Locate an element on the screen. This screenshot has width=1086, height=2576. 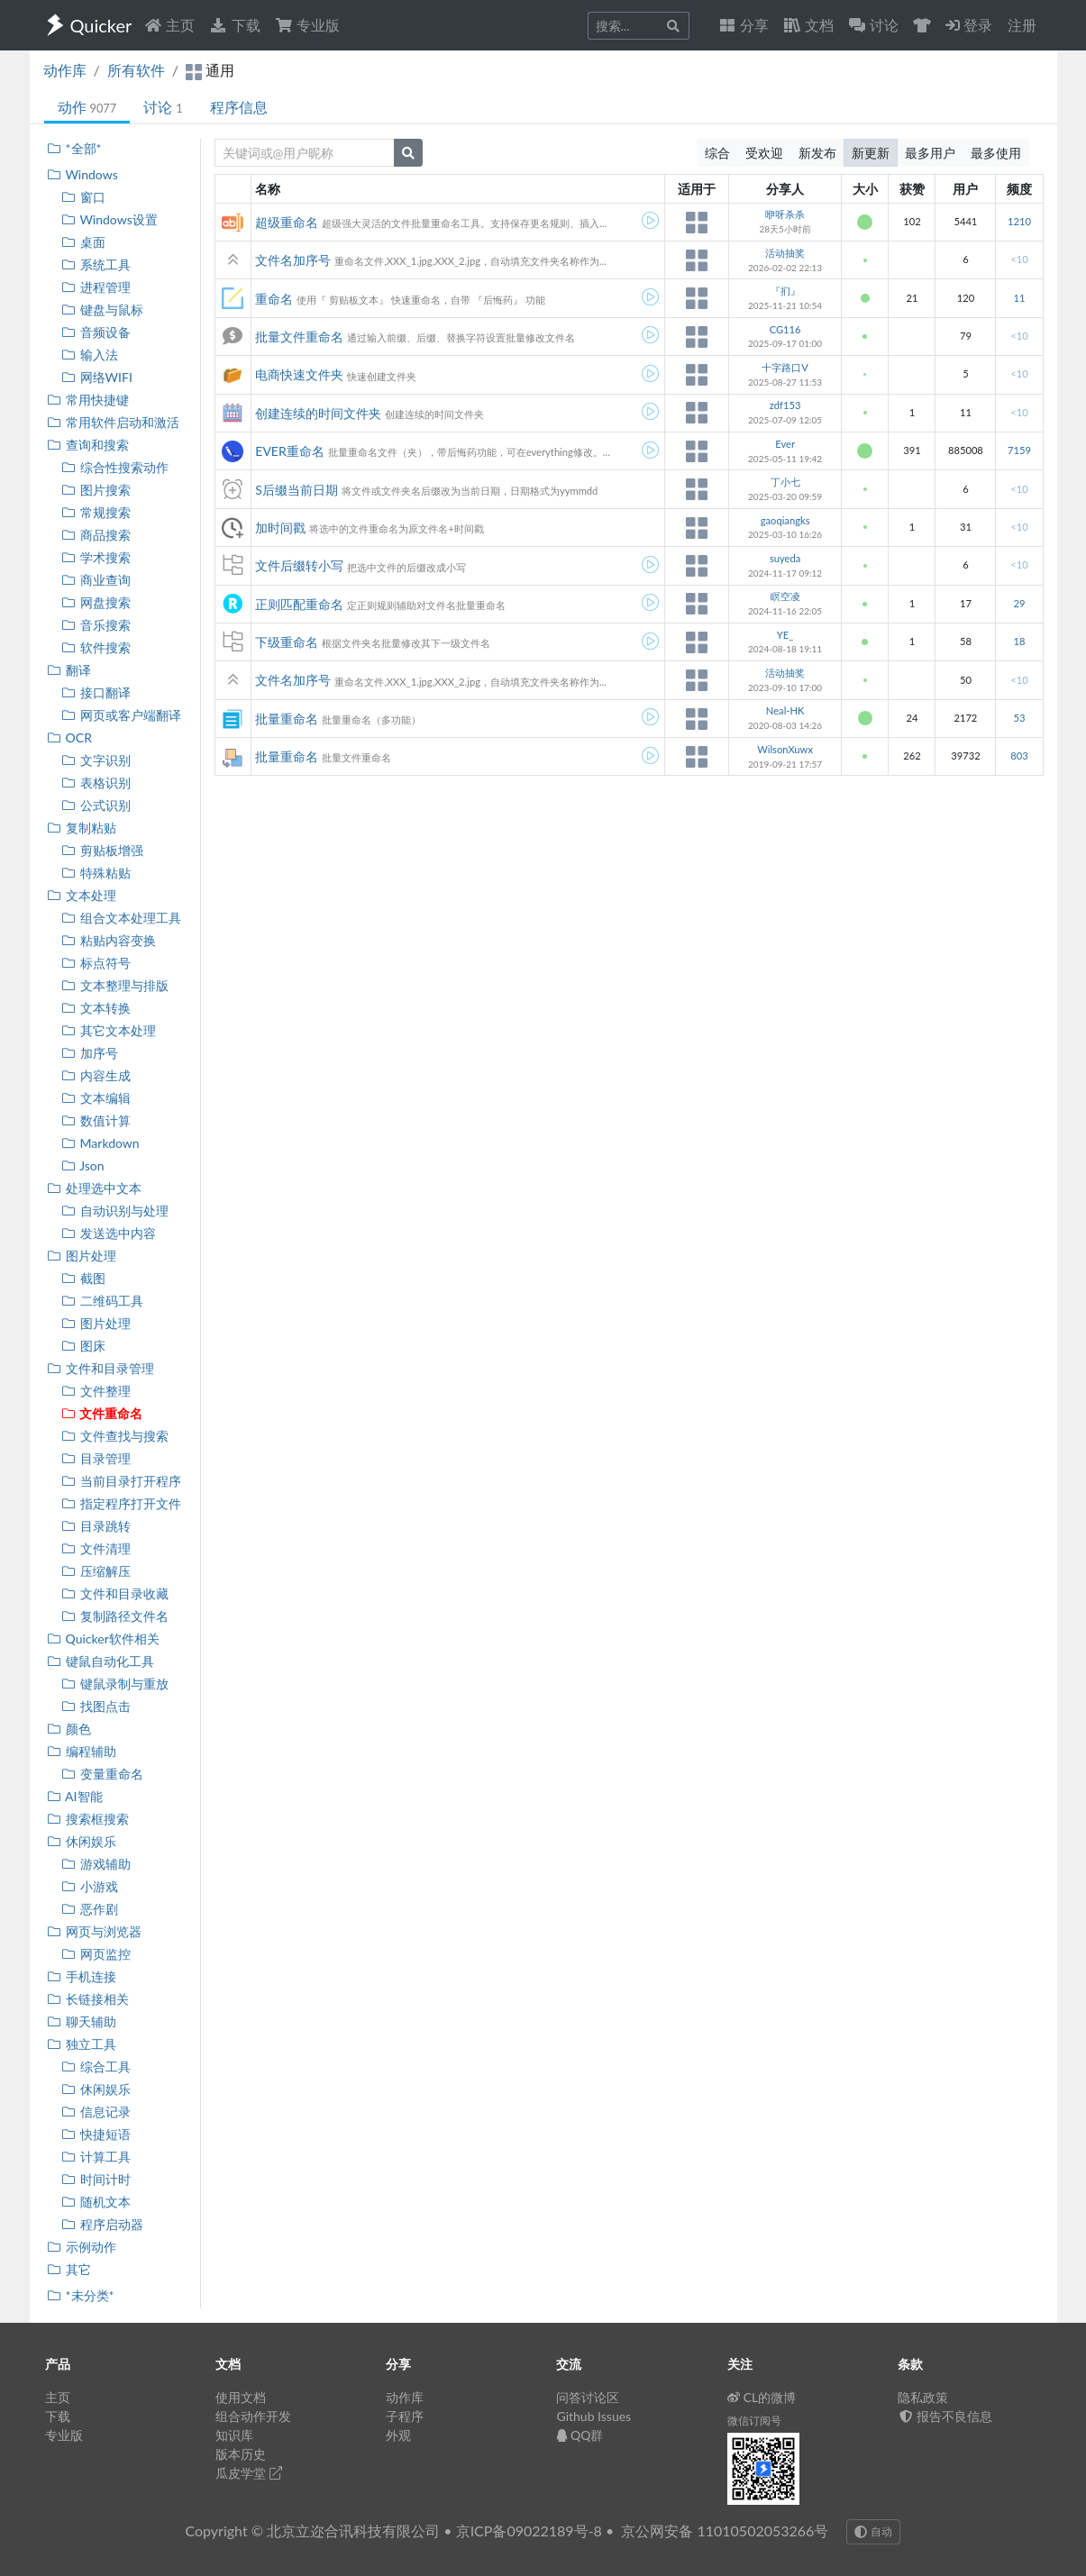
WilsonXuwx is located at coordinates (785, 749).